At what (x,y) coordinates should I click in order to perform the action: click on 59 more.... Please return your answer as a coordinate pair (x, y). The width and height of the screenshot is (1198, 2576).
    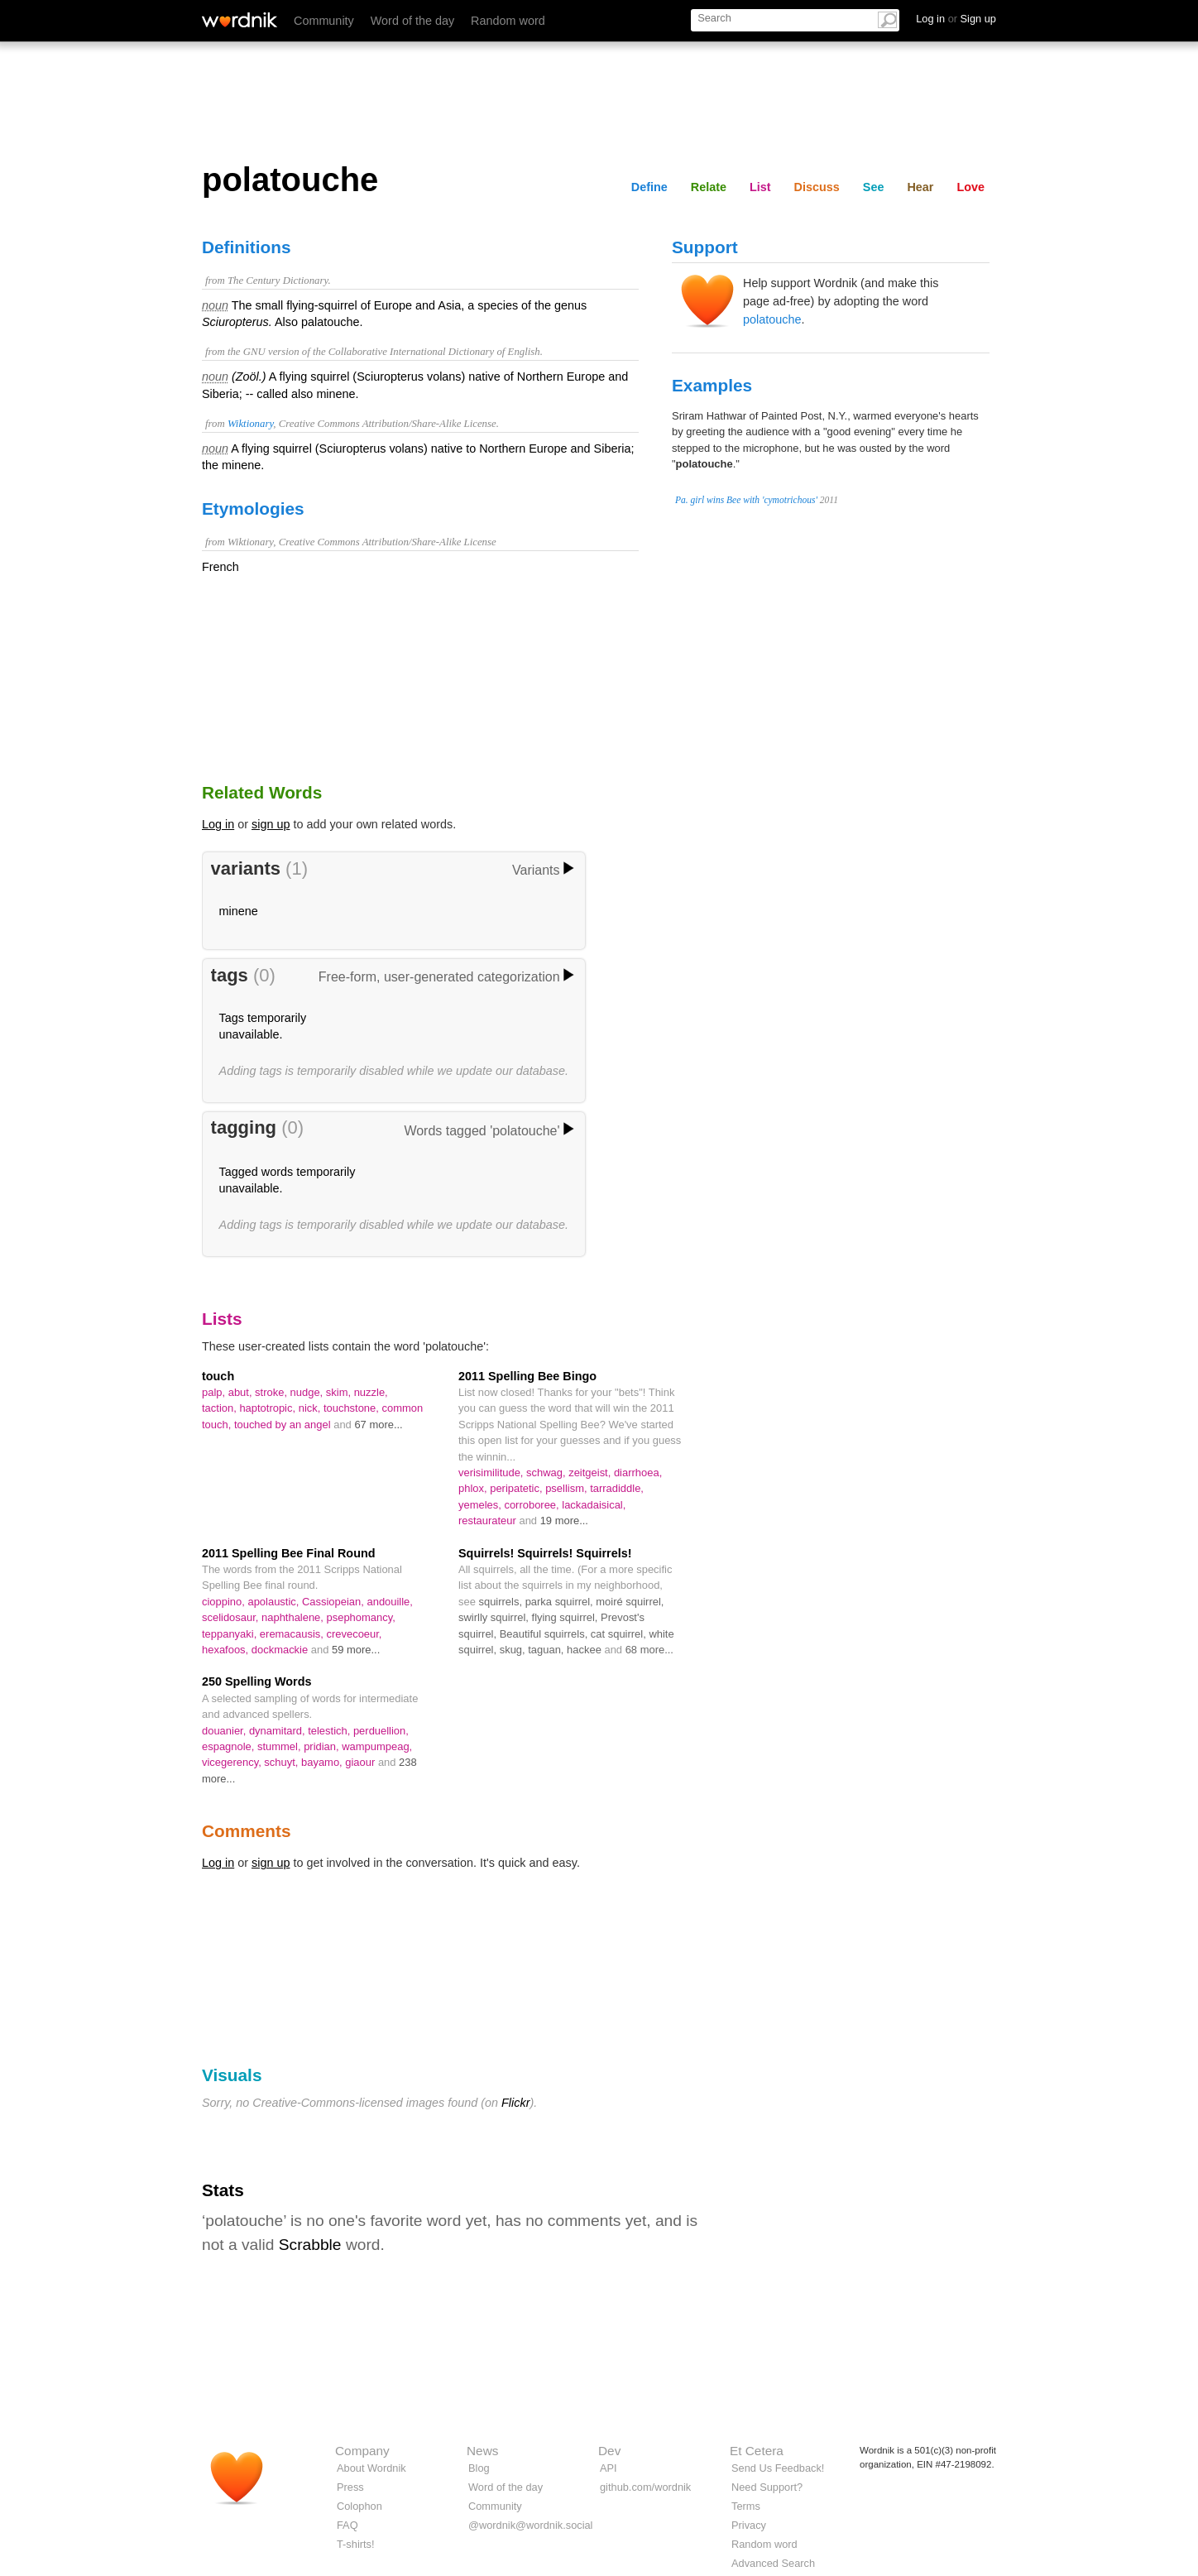
    Looking at the image, I should click on (356, 1649).